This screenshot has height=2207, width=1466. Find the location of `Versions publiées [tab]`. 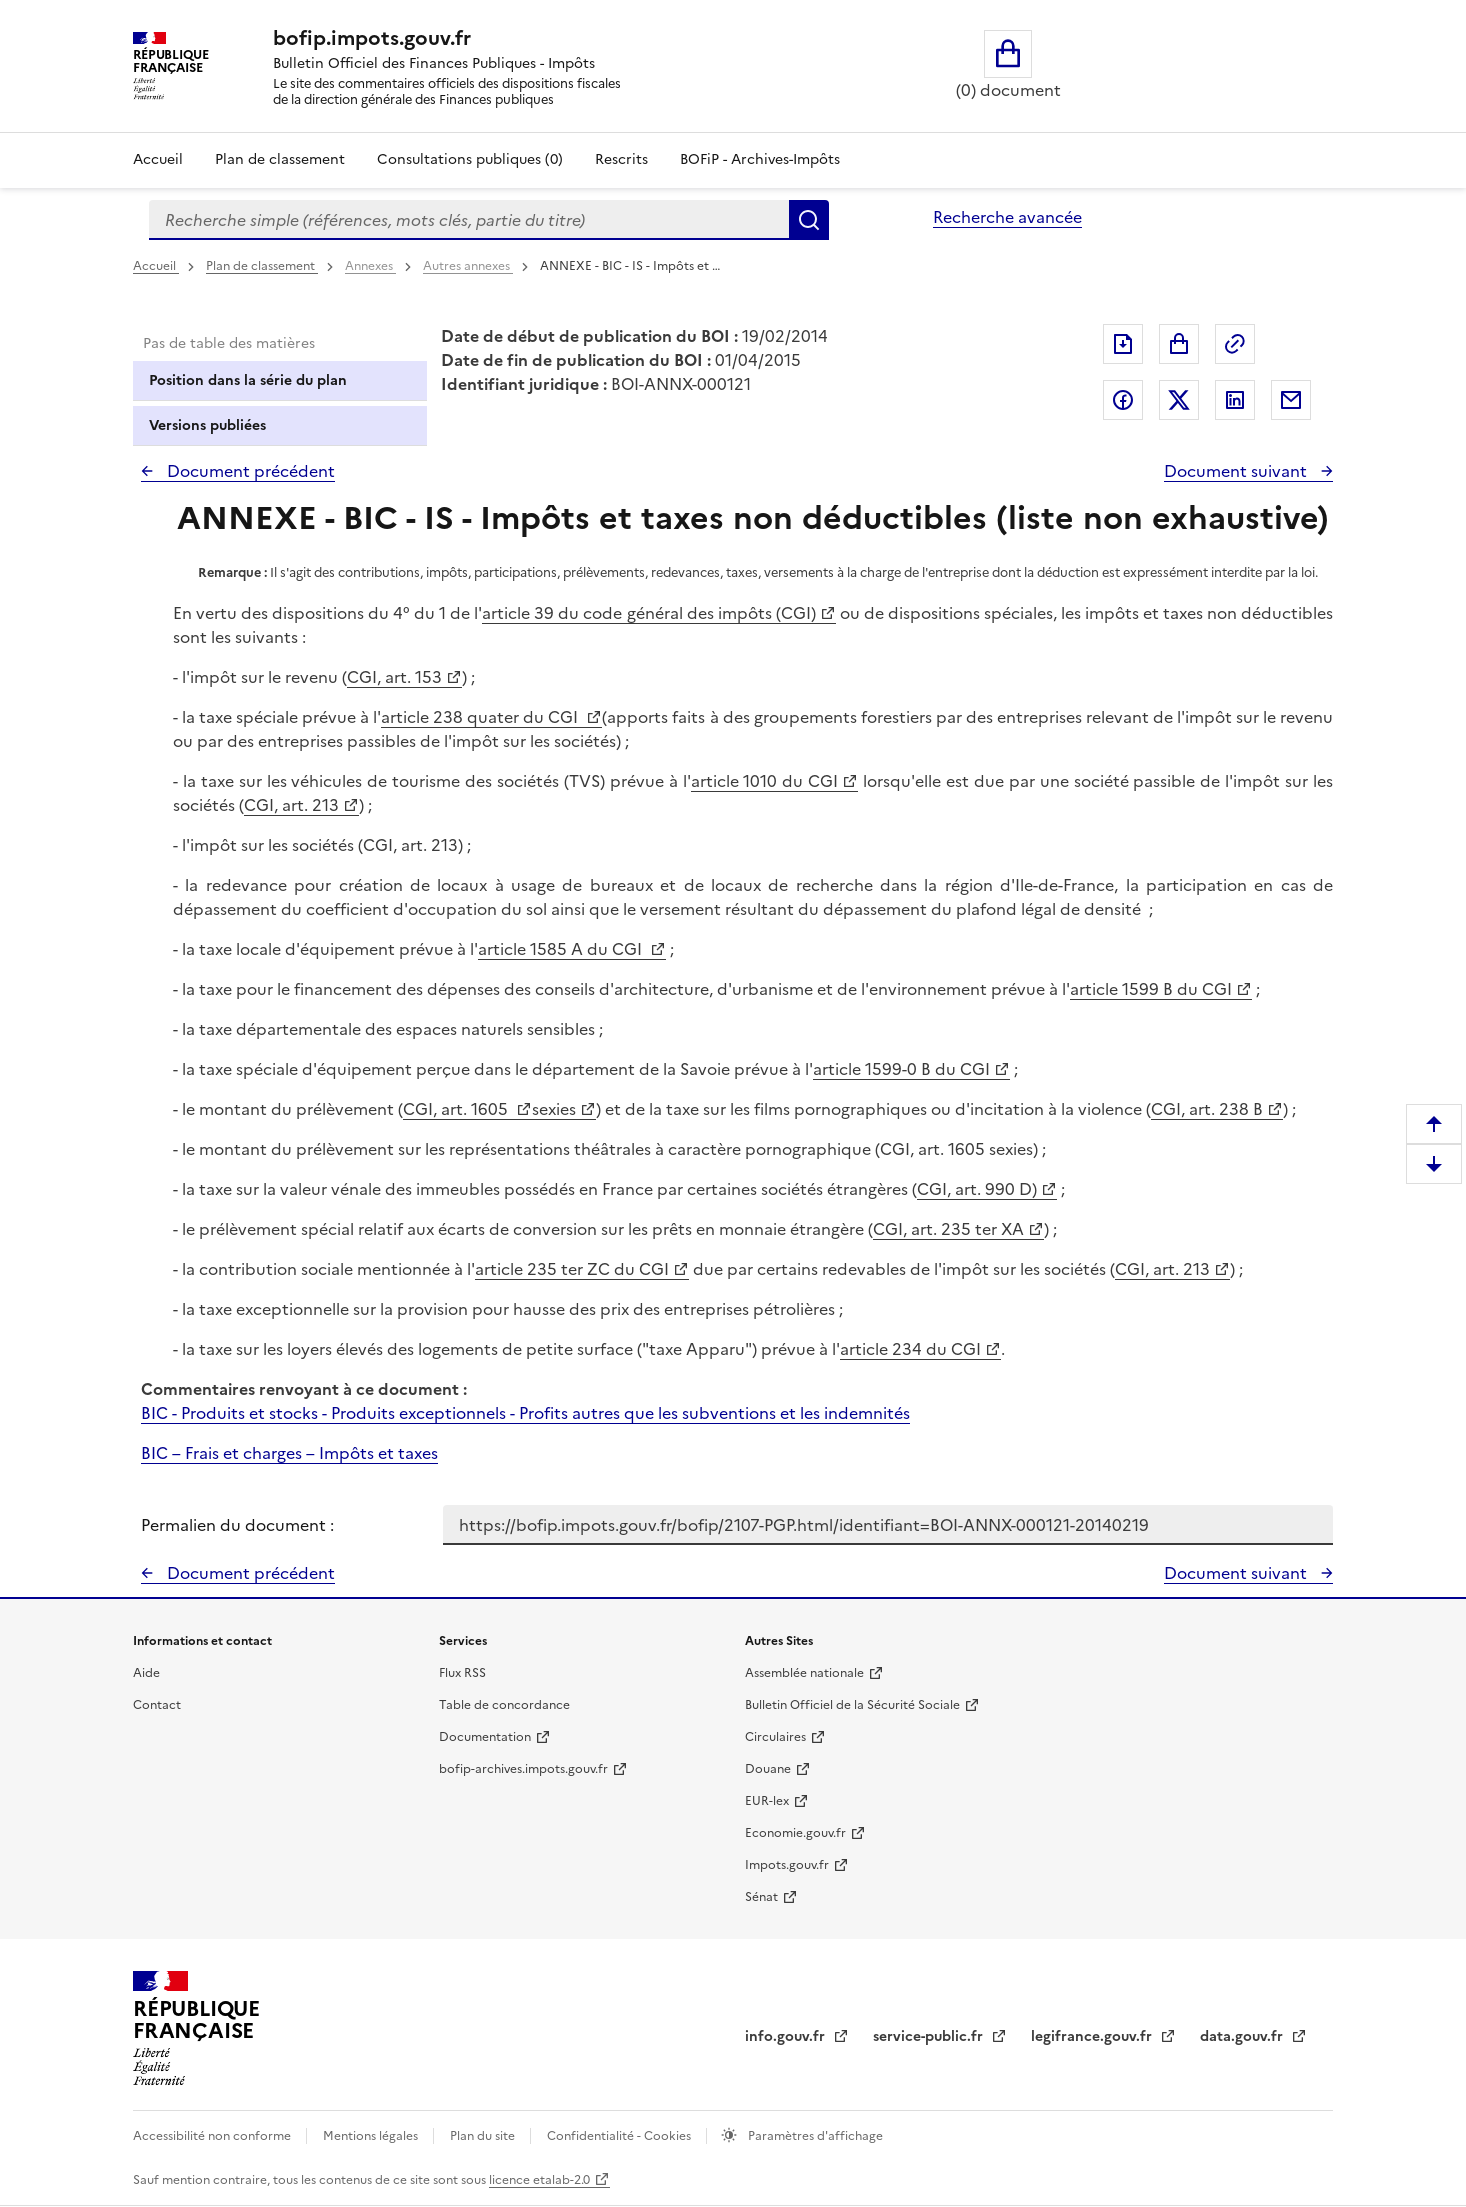

Versions publiées [tab] is located at coordinates (207, 425).